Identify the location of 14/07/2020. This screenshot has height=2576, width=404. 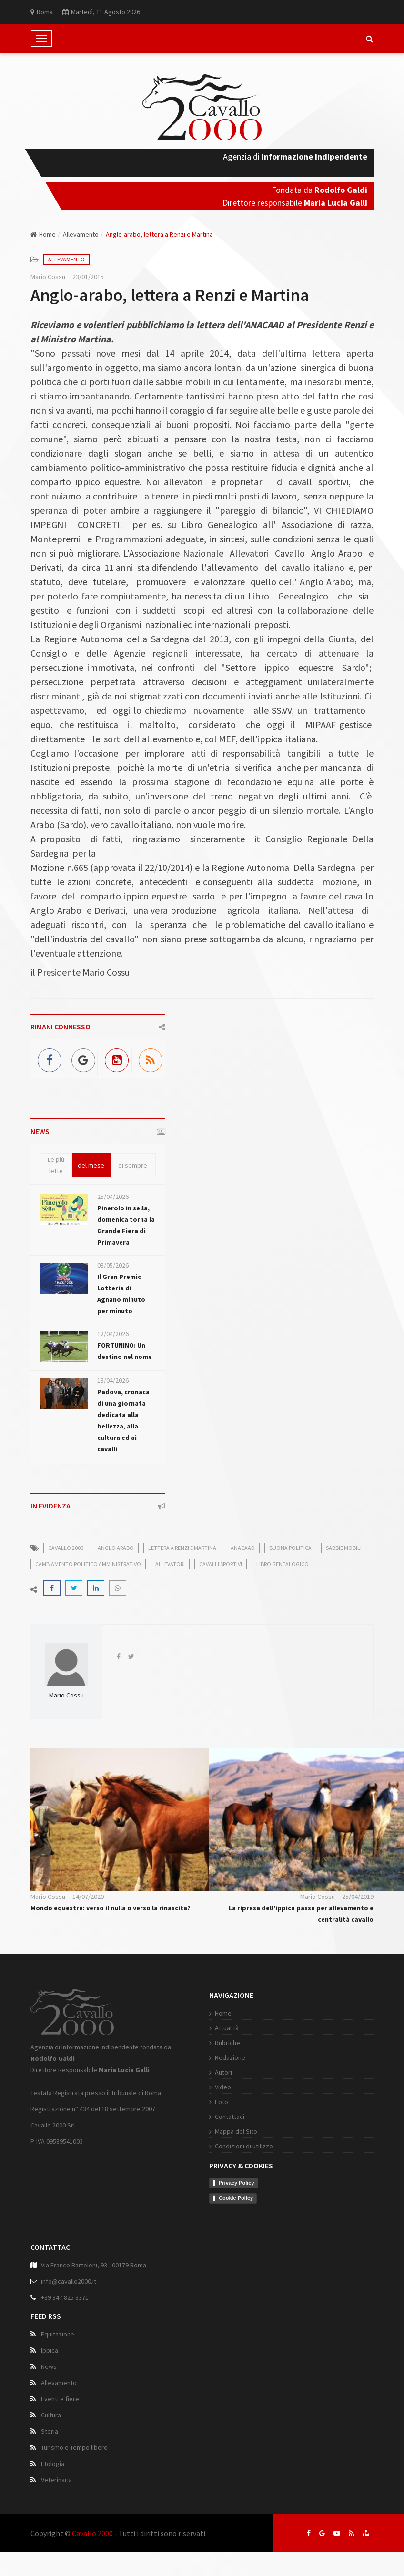
(88, 1896).